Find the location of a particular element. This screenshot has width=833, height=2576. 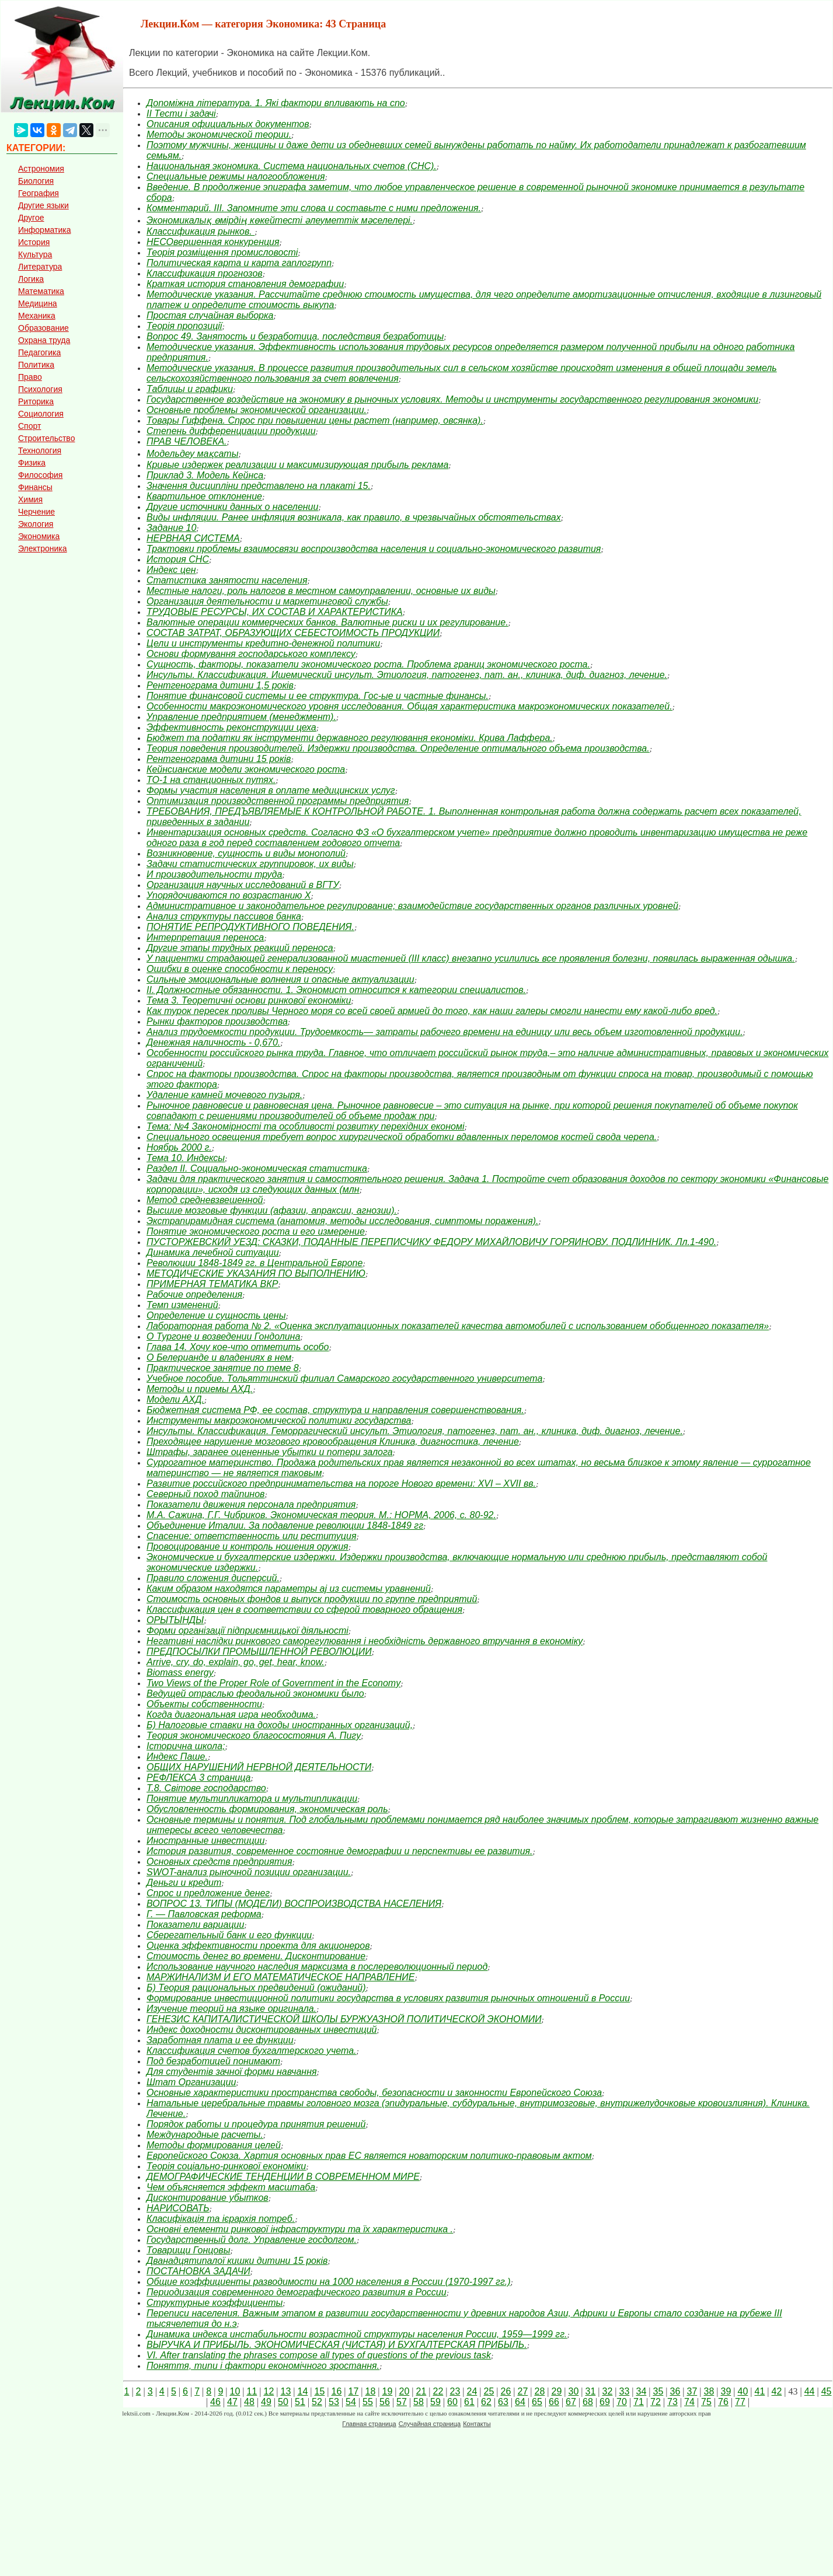

Форми організації підприємницької діяльності is located at coordinates (247, 1630).